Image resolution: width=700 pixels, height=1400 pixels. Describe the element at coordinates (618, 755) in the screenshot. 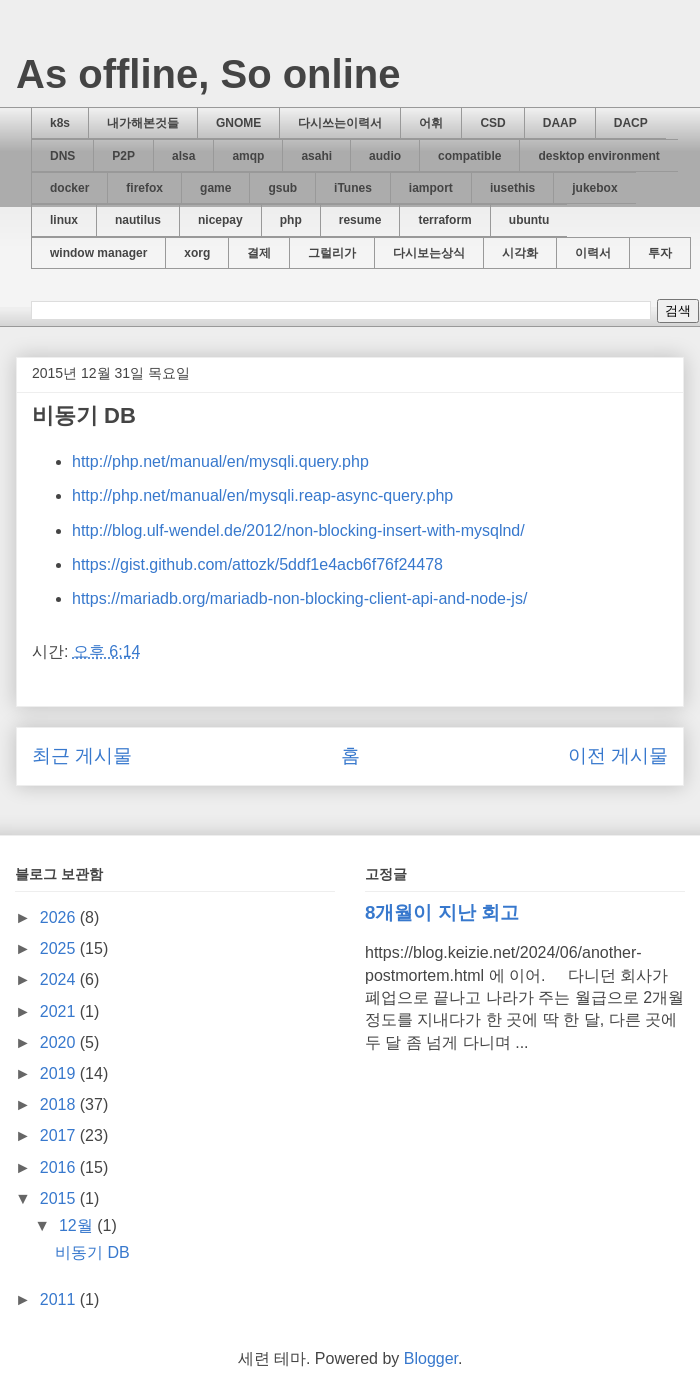

I see `이전 게시물` at that location.